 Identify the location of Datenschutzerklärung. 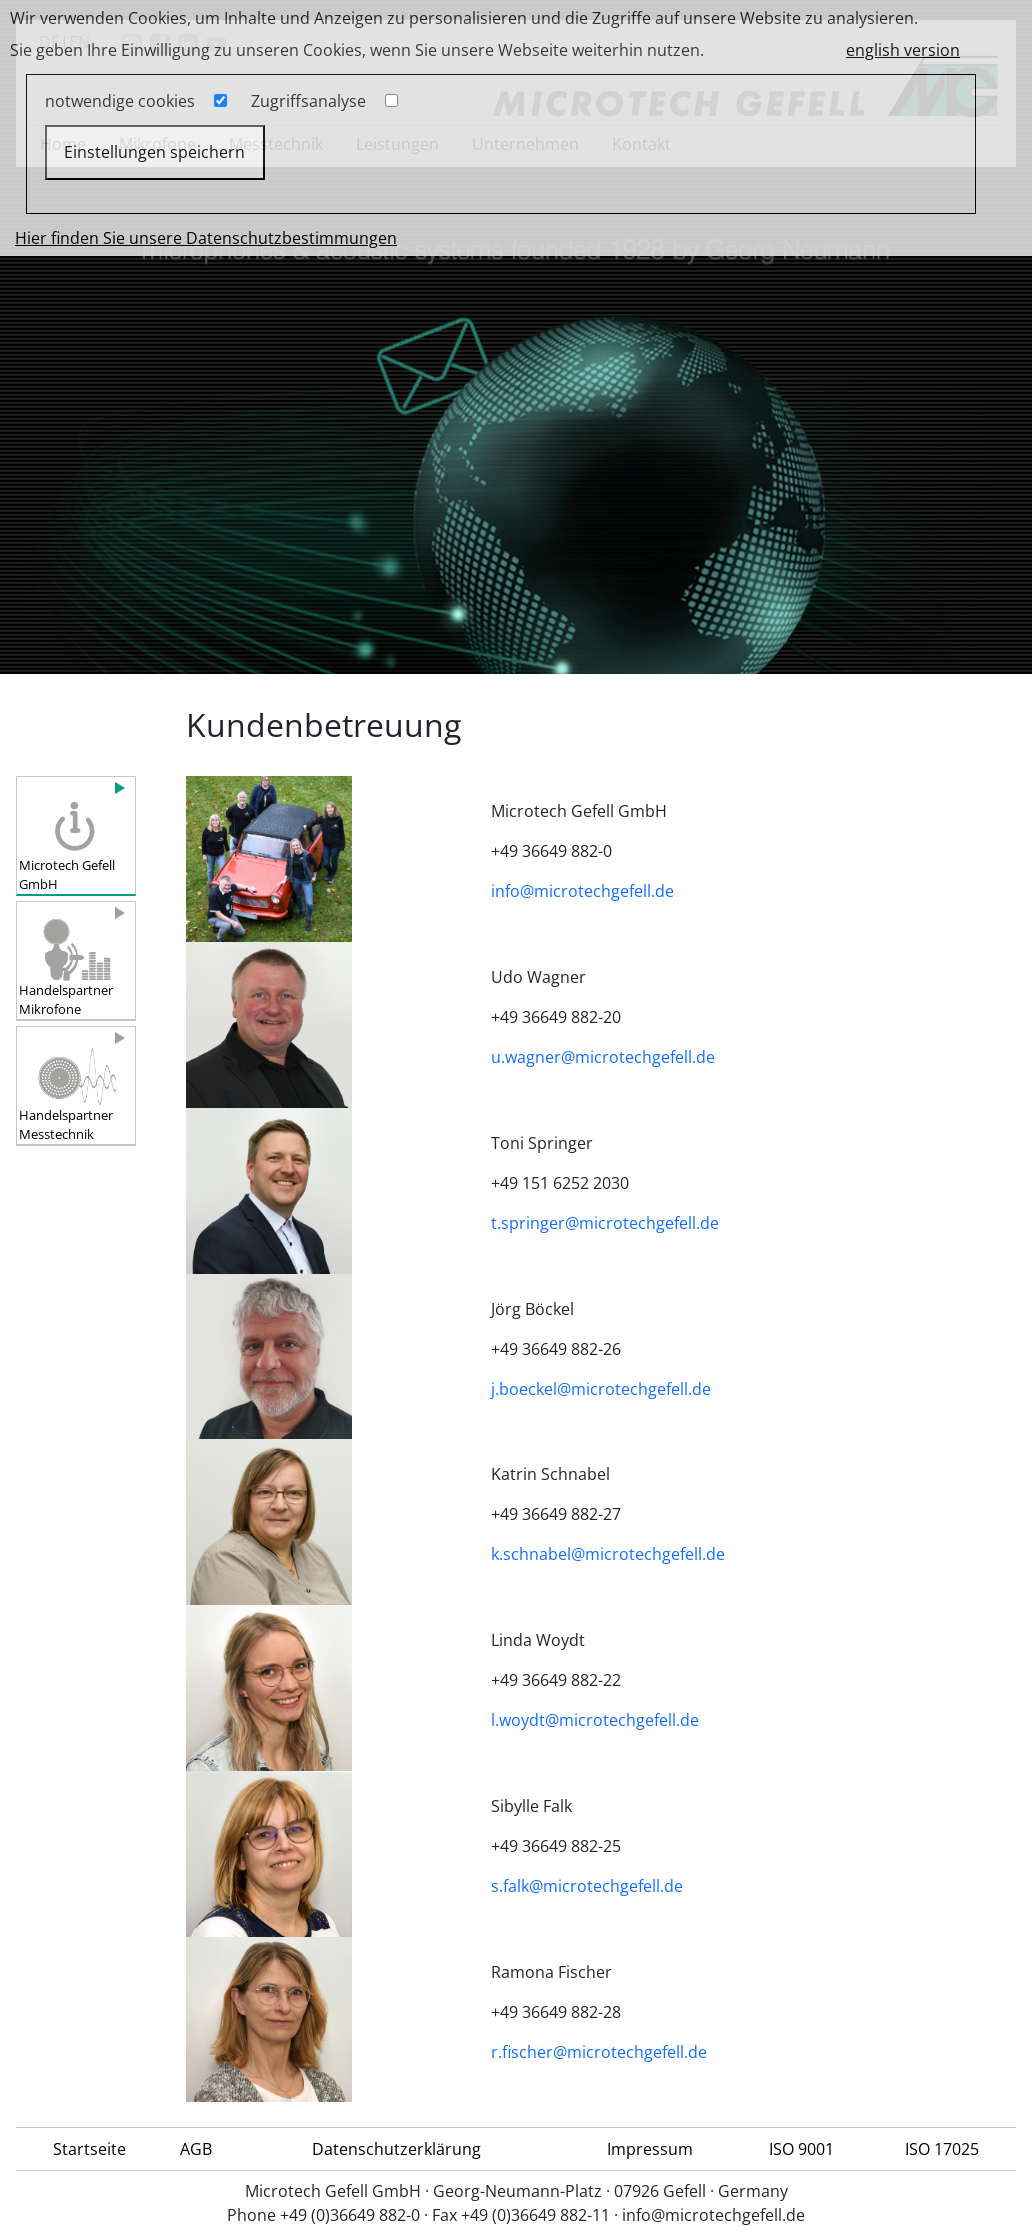
(396, 2149).